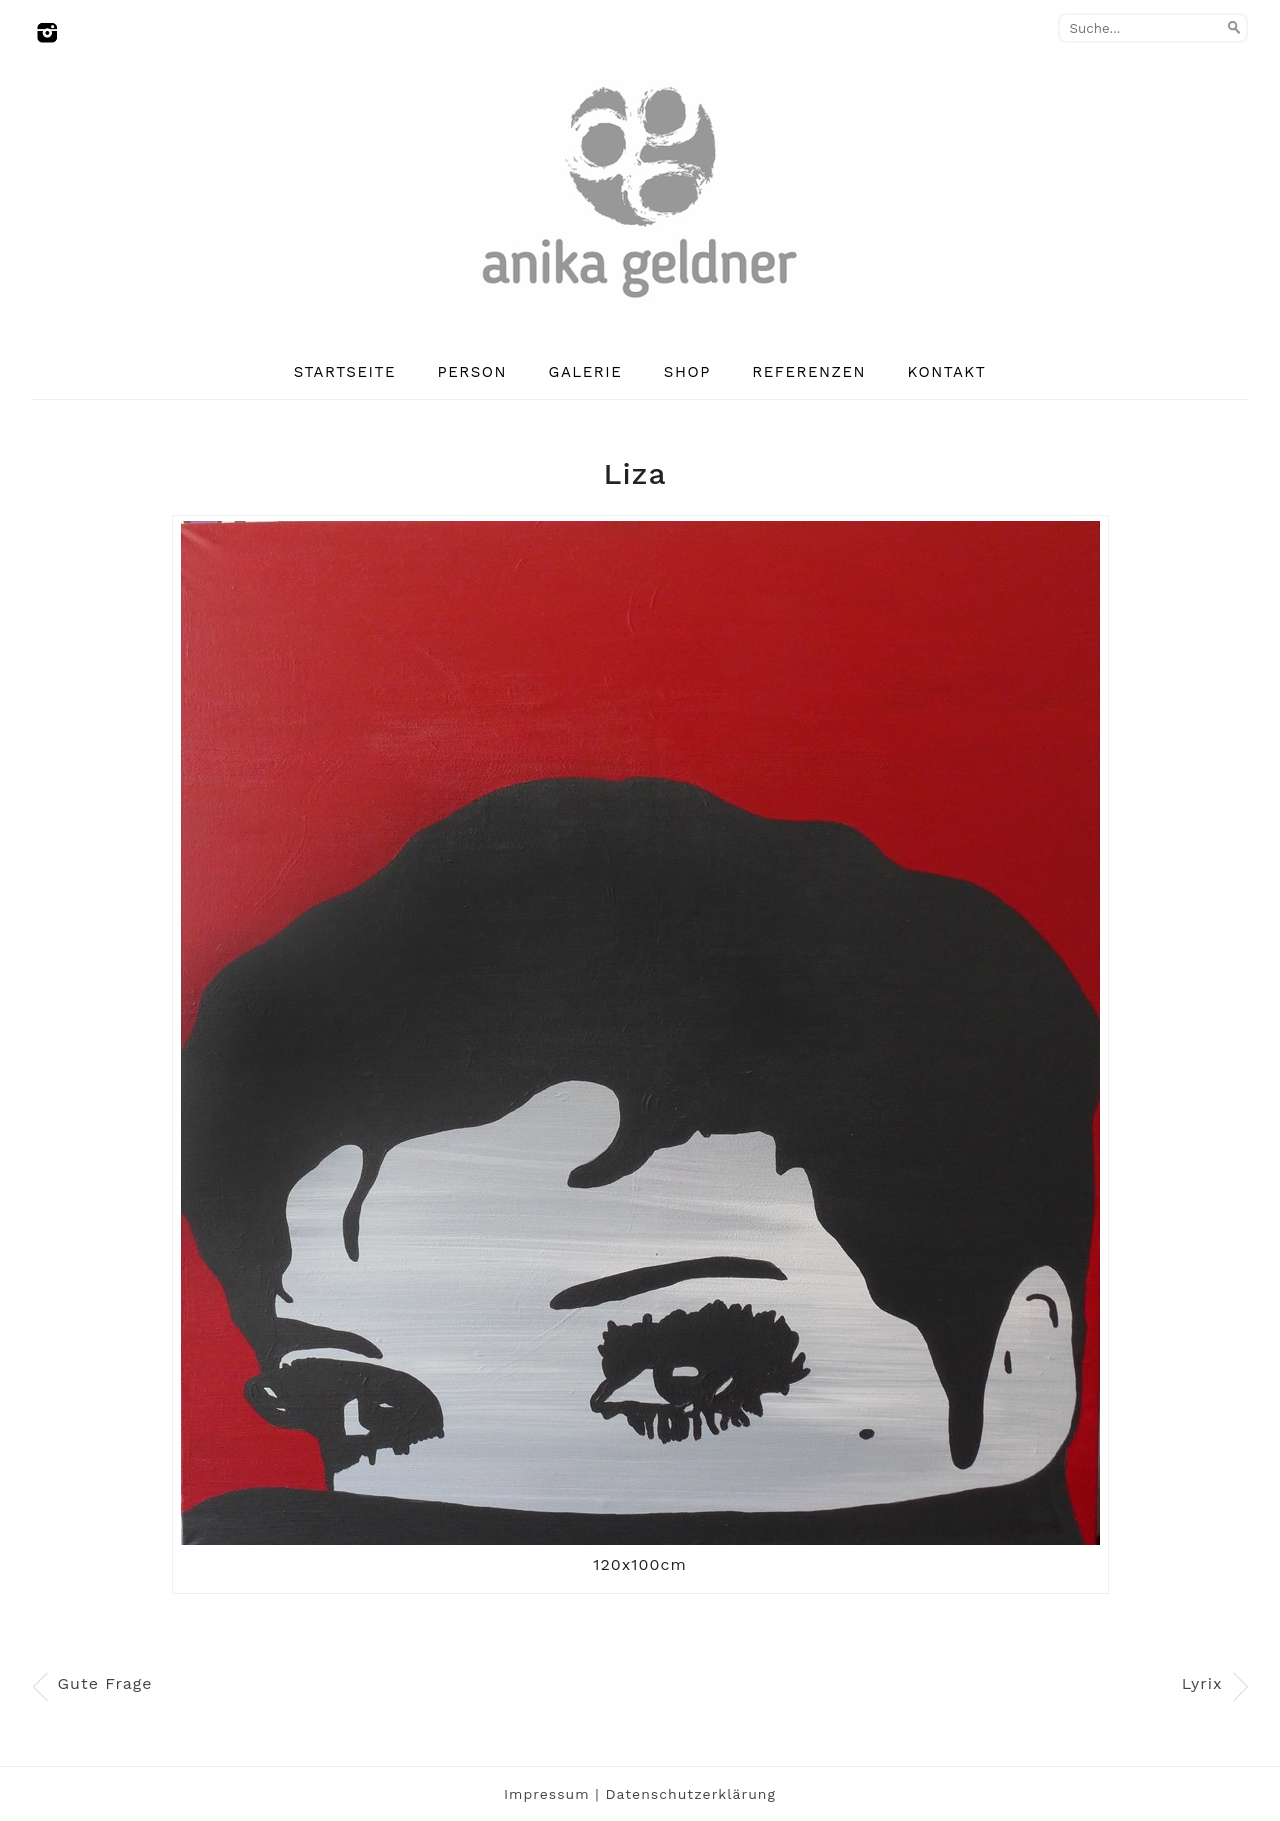 The image size is (1280, 1821). I want to click on Startseite, so click(345, 372).